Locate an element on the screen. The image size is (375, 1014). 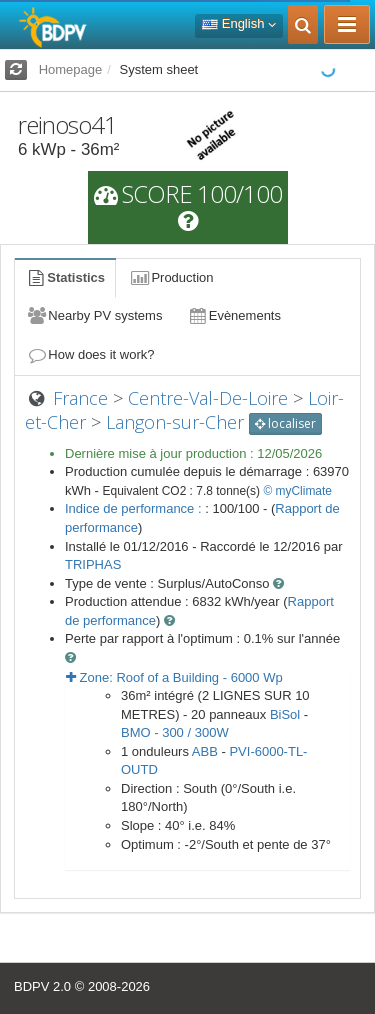
BiSol is located at coordinates (285, 714).